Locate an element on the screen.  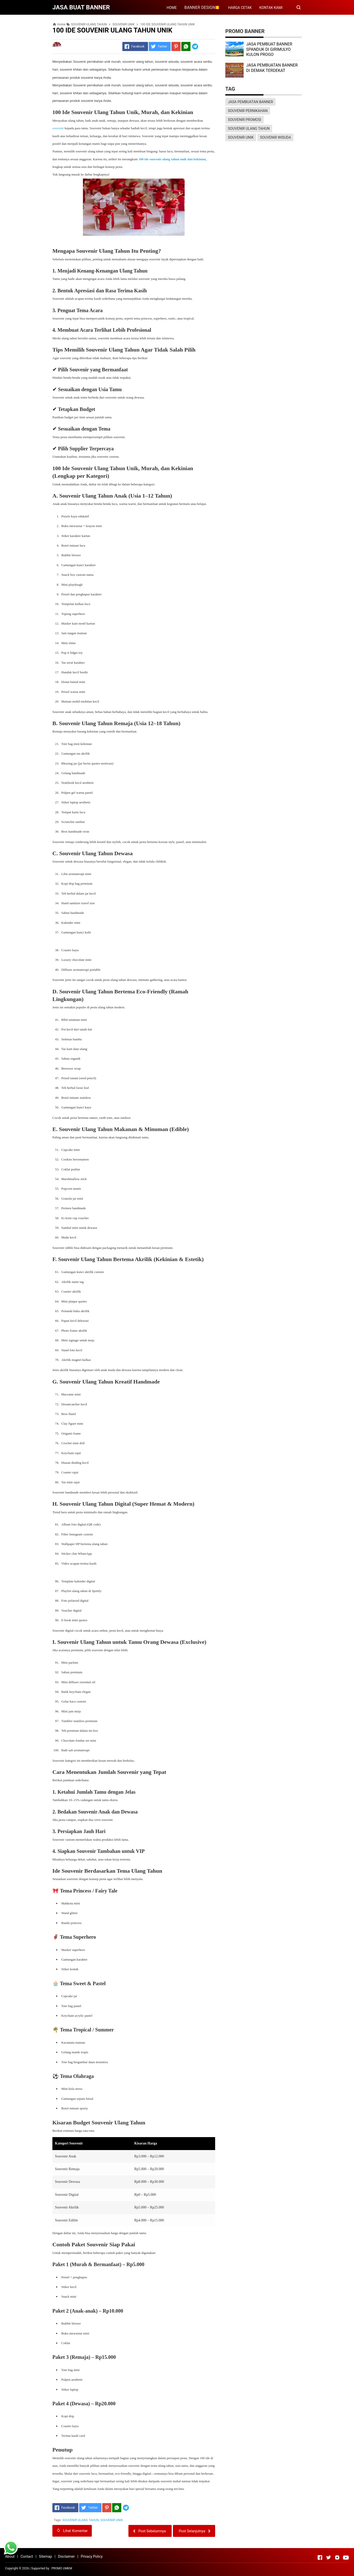
[Open Facebook] is located at coordinates (320, 2557).